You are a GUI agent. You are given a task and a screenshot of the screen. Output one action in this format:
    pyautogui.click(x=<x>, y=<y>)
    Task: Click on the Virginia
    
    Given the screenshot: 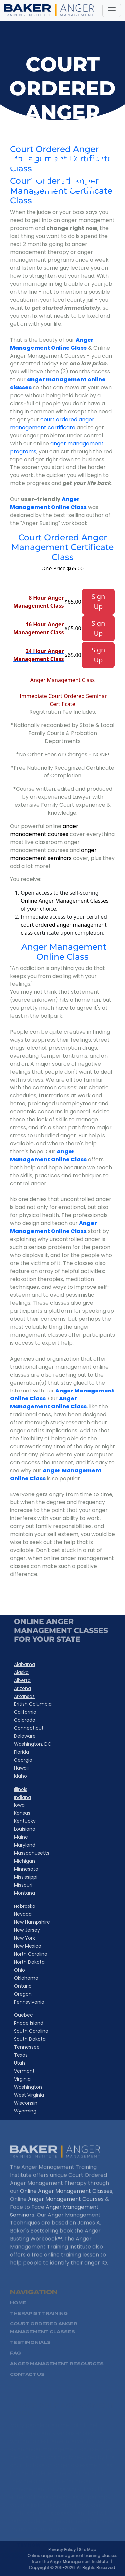 What is the action you would take?
    pyautogui.click(x=22, y=2079)
    